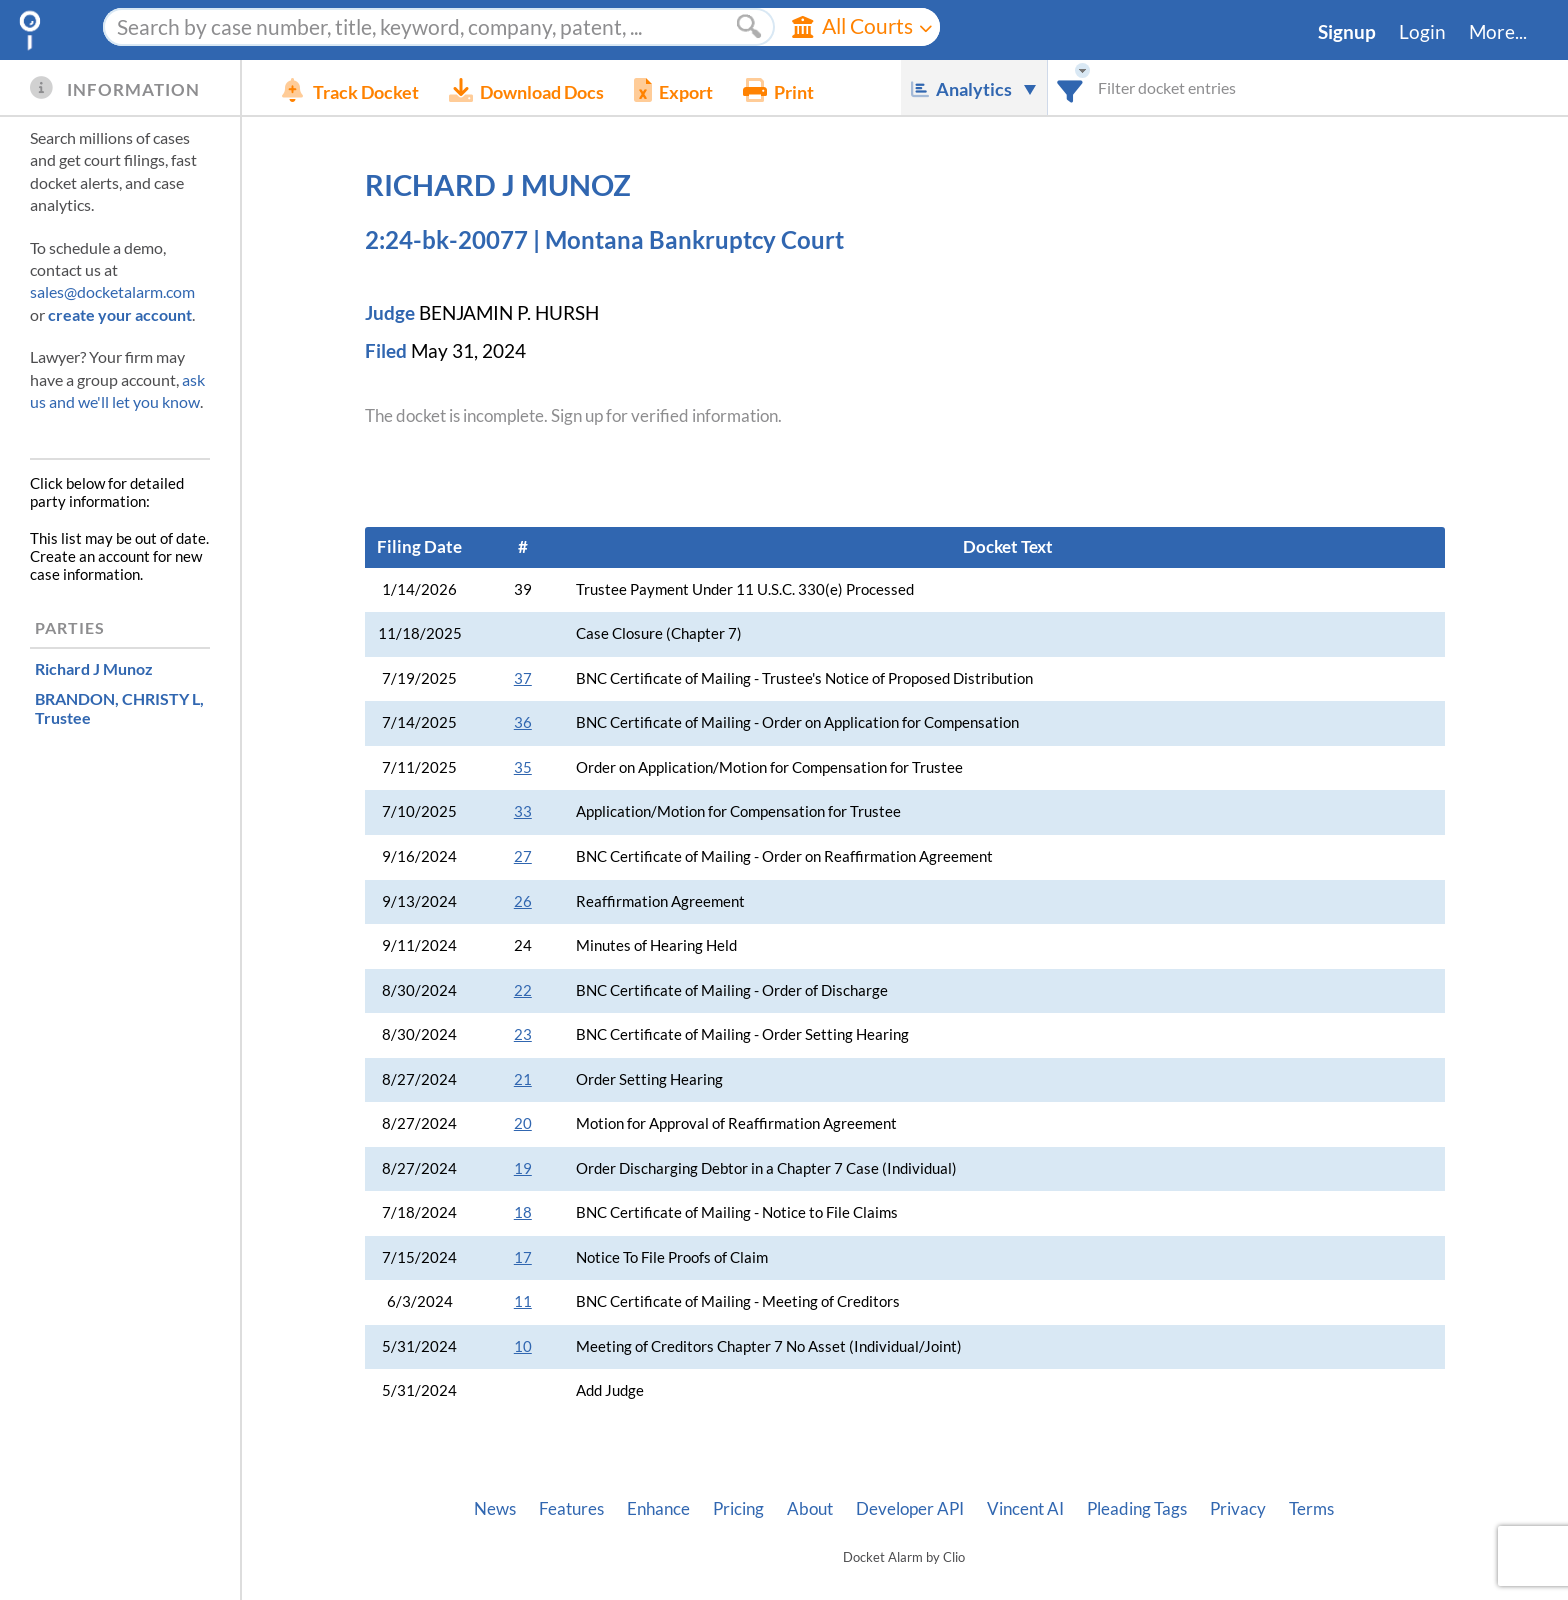 The width and height of the screenshot is (1568, 1600). I want to click on Signup, so click(1347, 32).